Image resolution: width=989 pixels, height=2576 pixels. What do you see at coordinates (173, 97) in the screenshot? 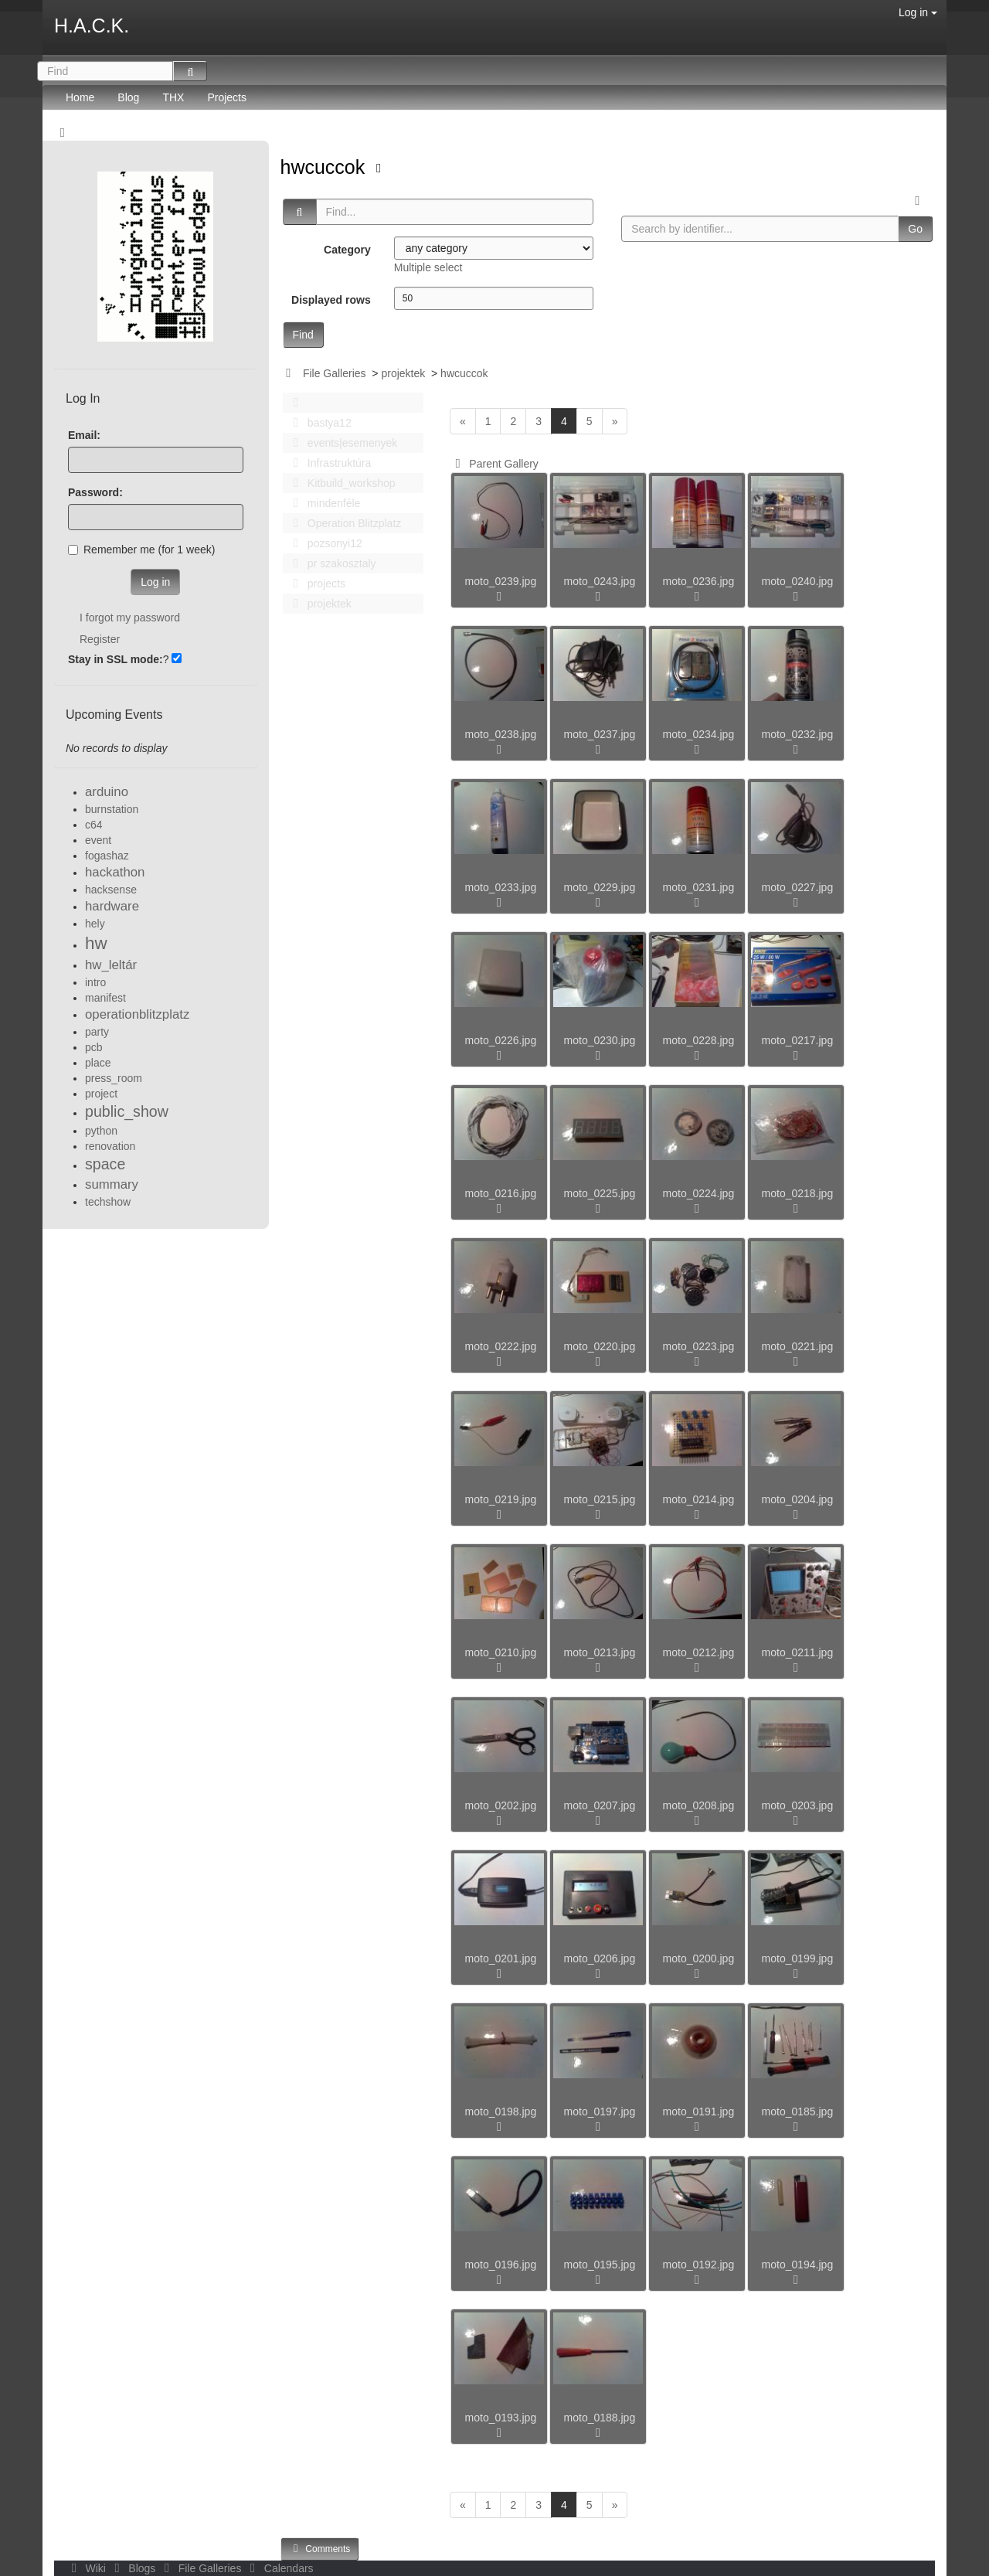
I see `THX` at bounding box center [173, 97].